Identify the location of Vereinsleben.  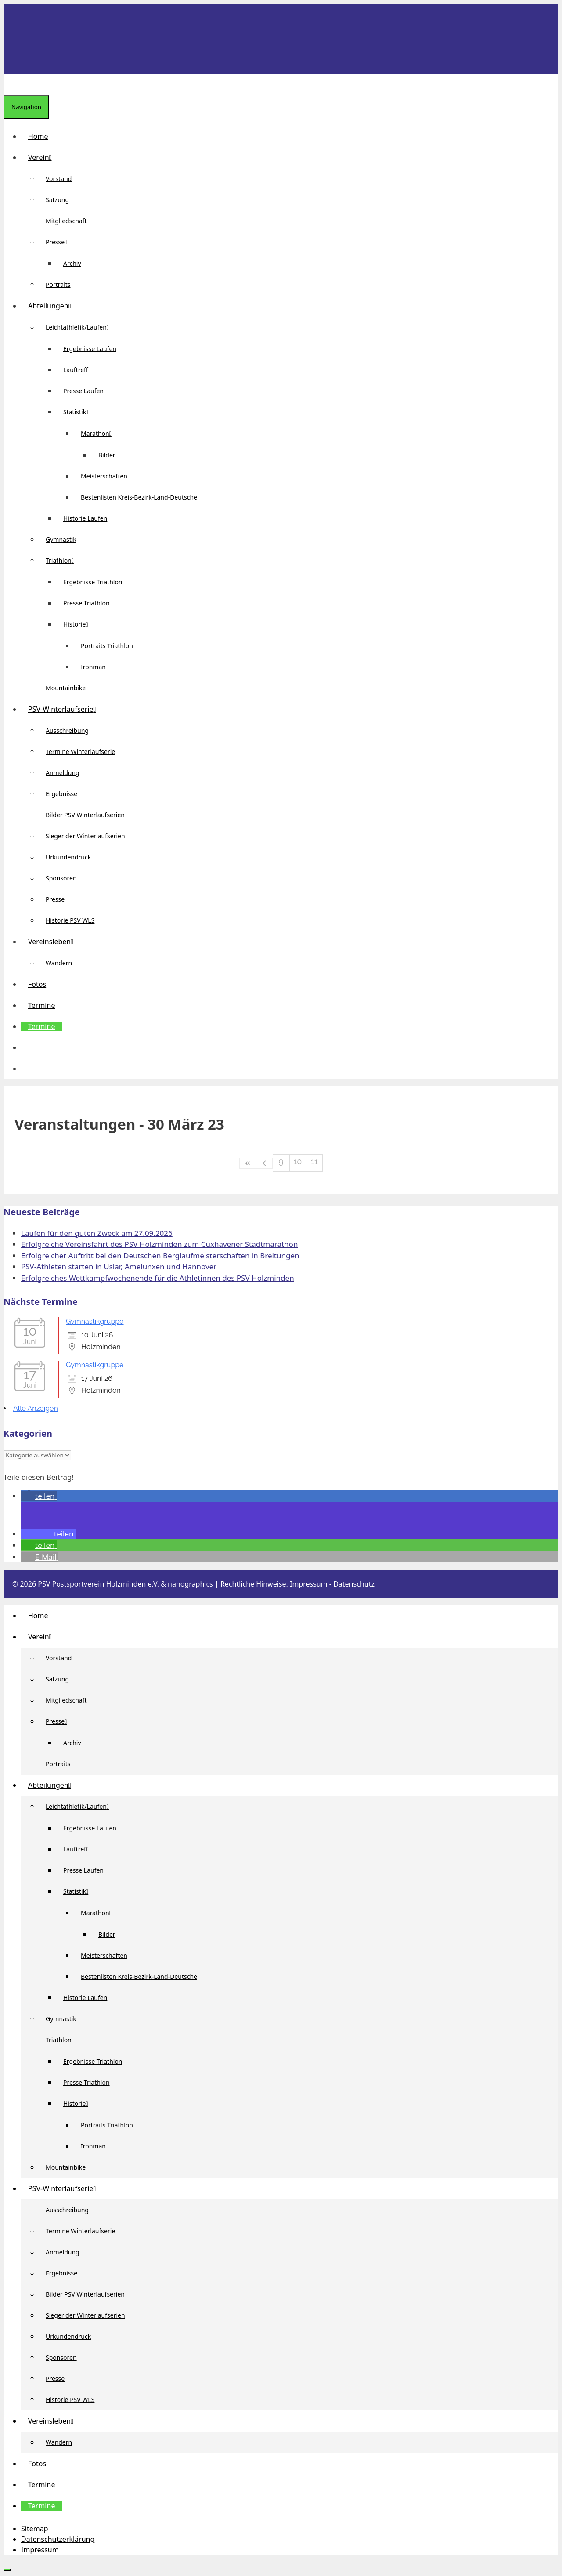
(54, 941).